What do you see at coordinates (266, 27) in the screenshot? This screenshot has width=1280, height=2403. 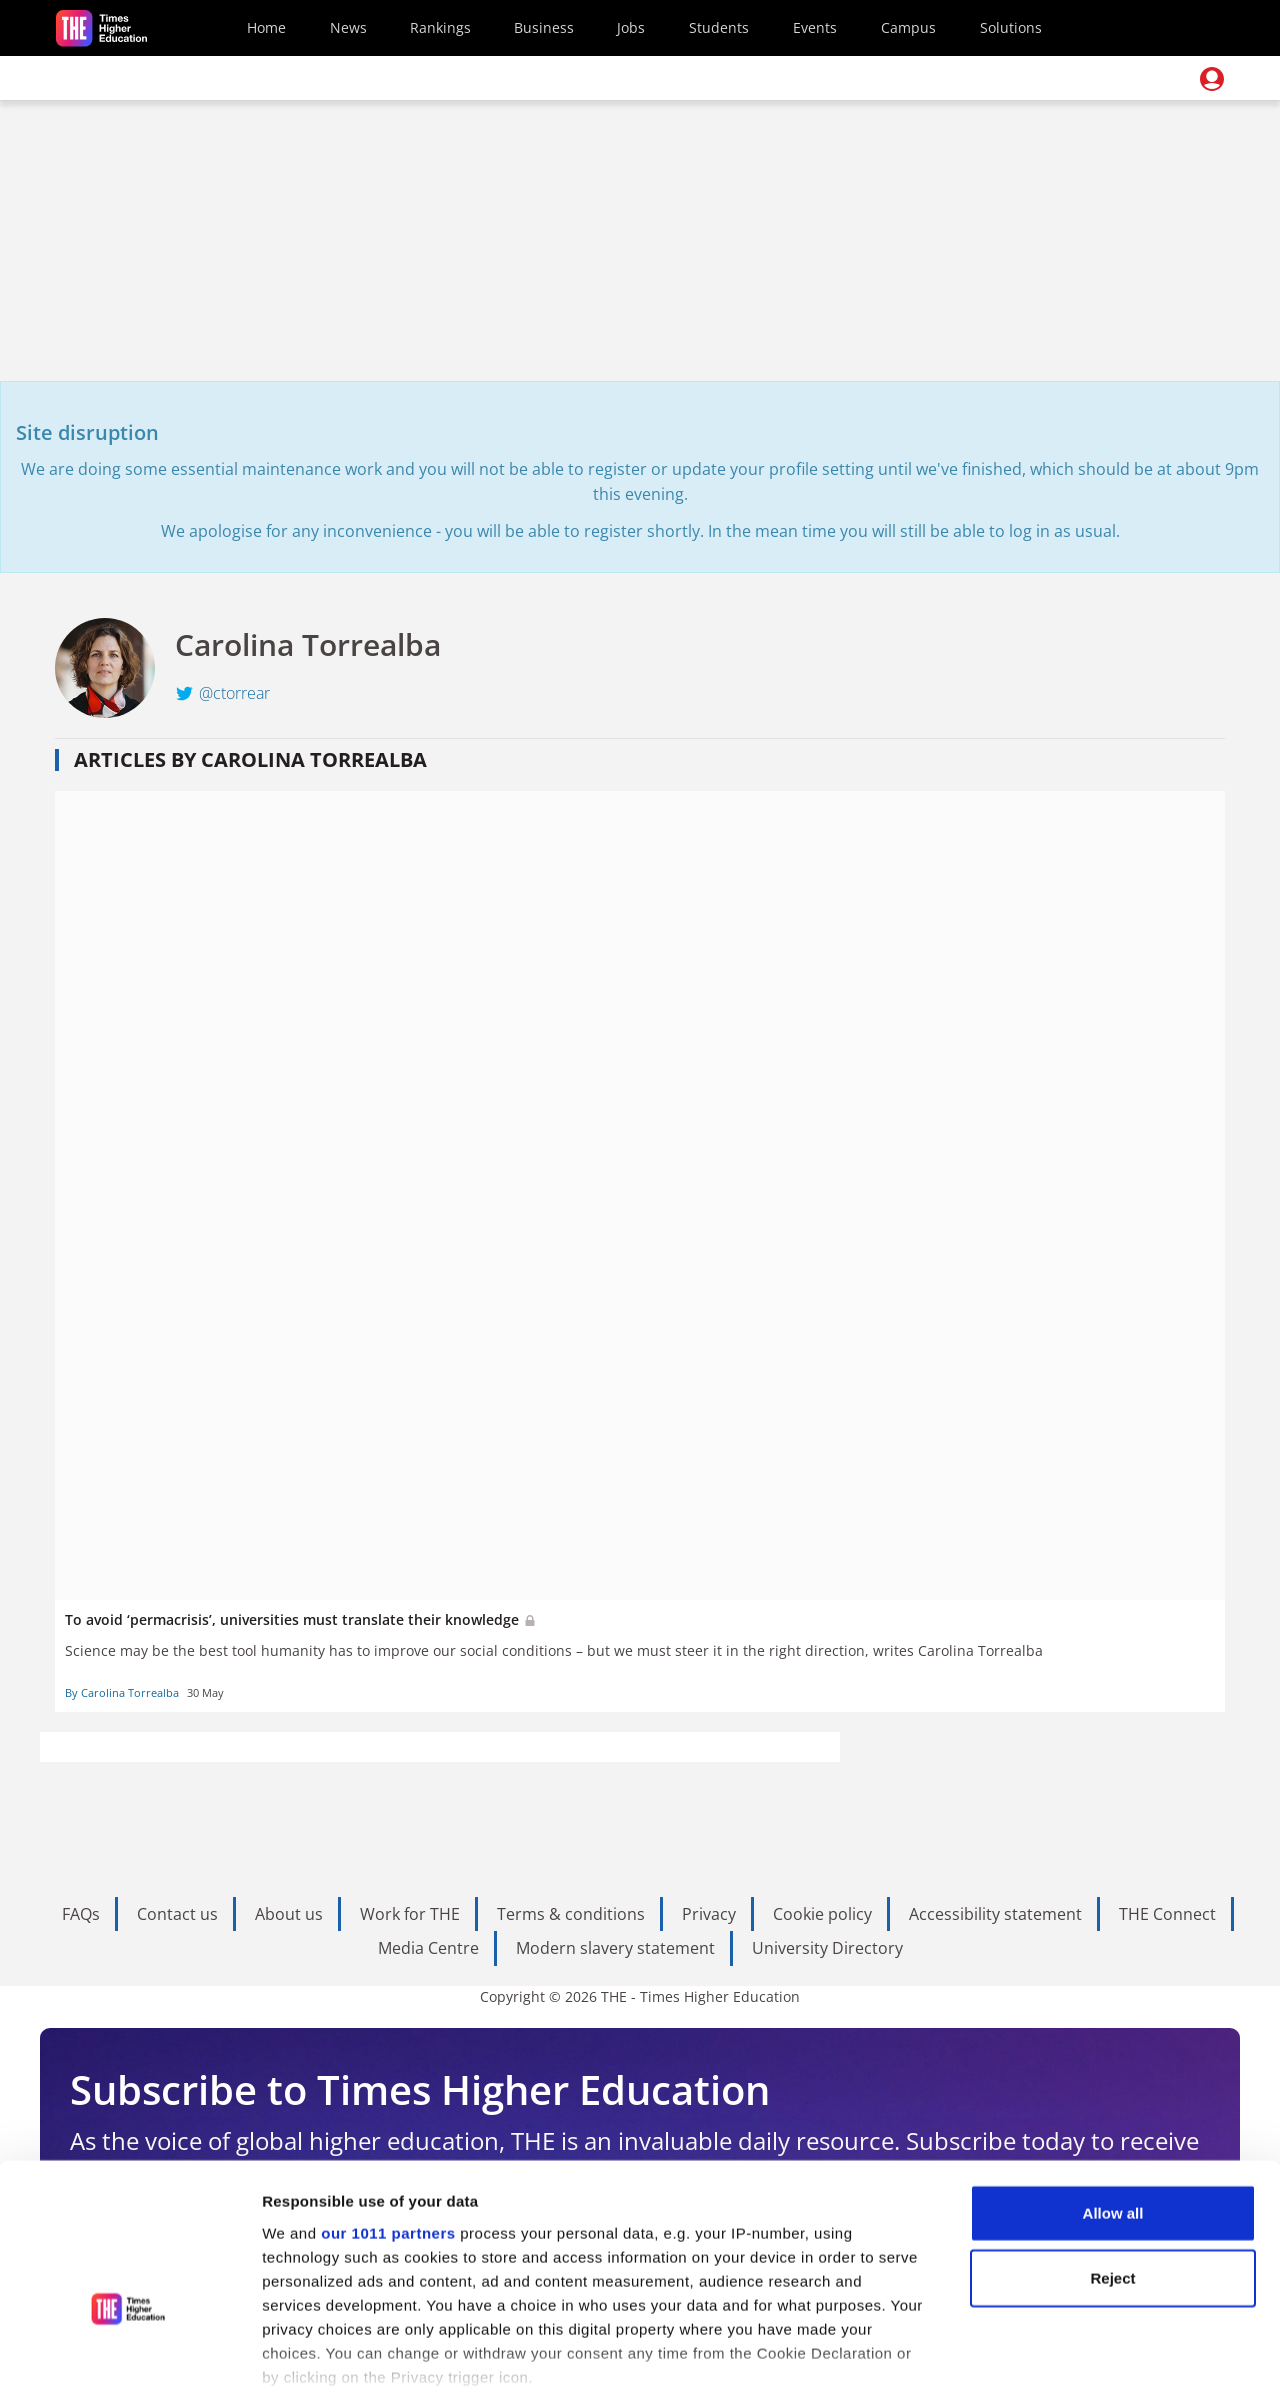 I see `Home` at bounding box center [266, 27].